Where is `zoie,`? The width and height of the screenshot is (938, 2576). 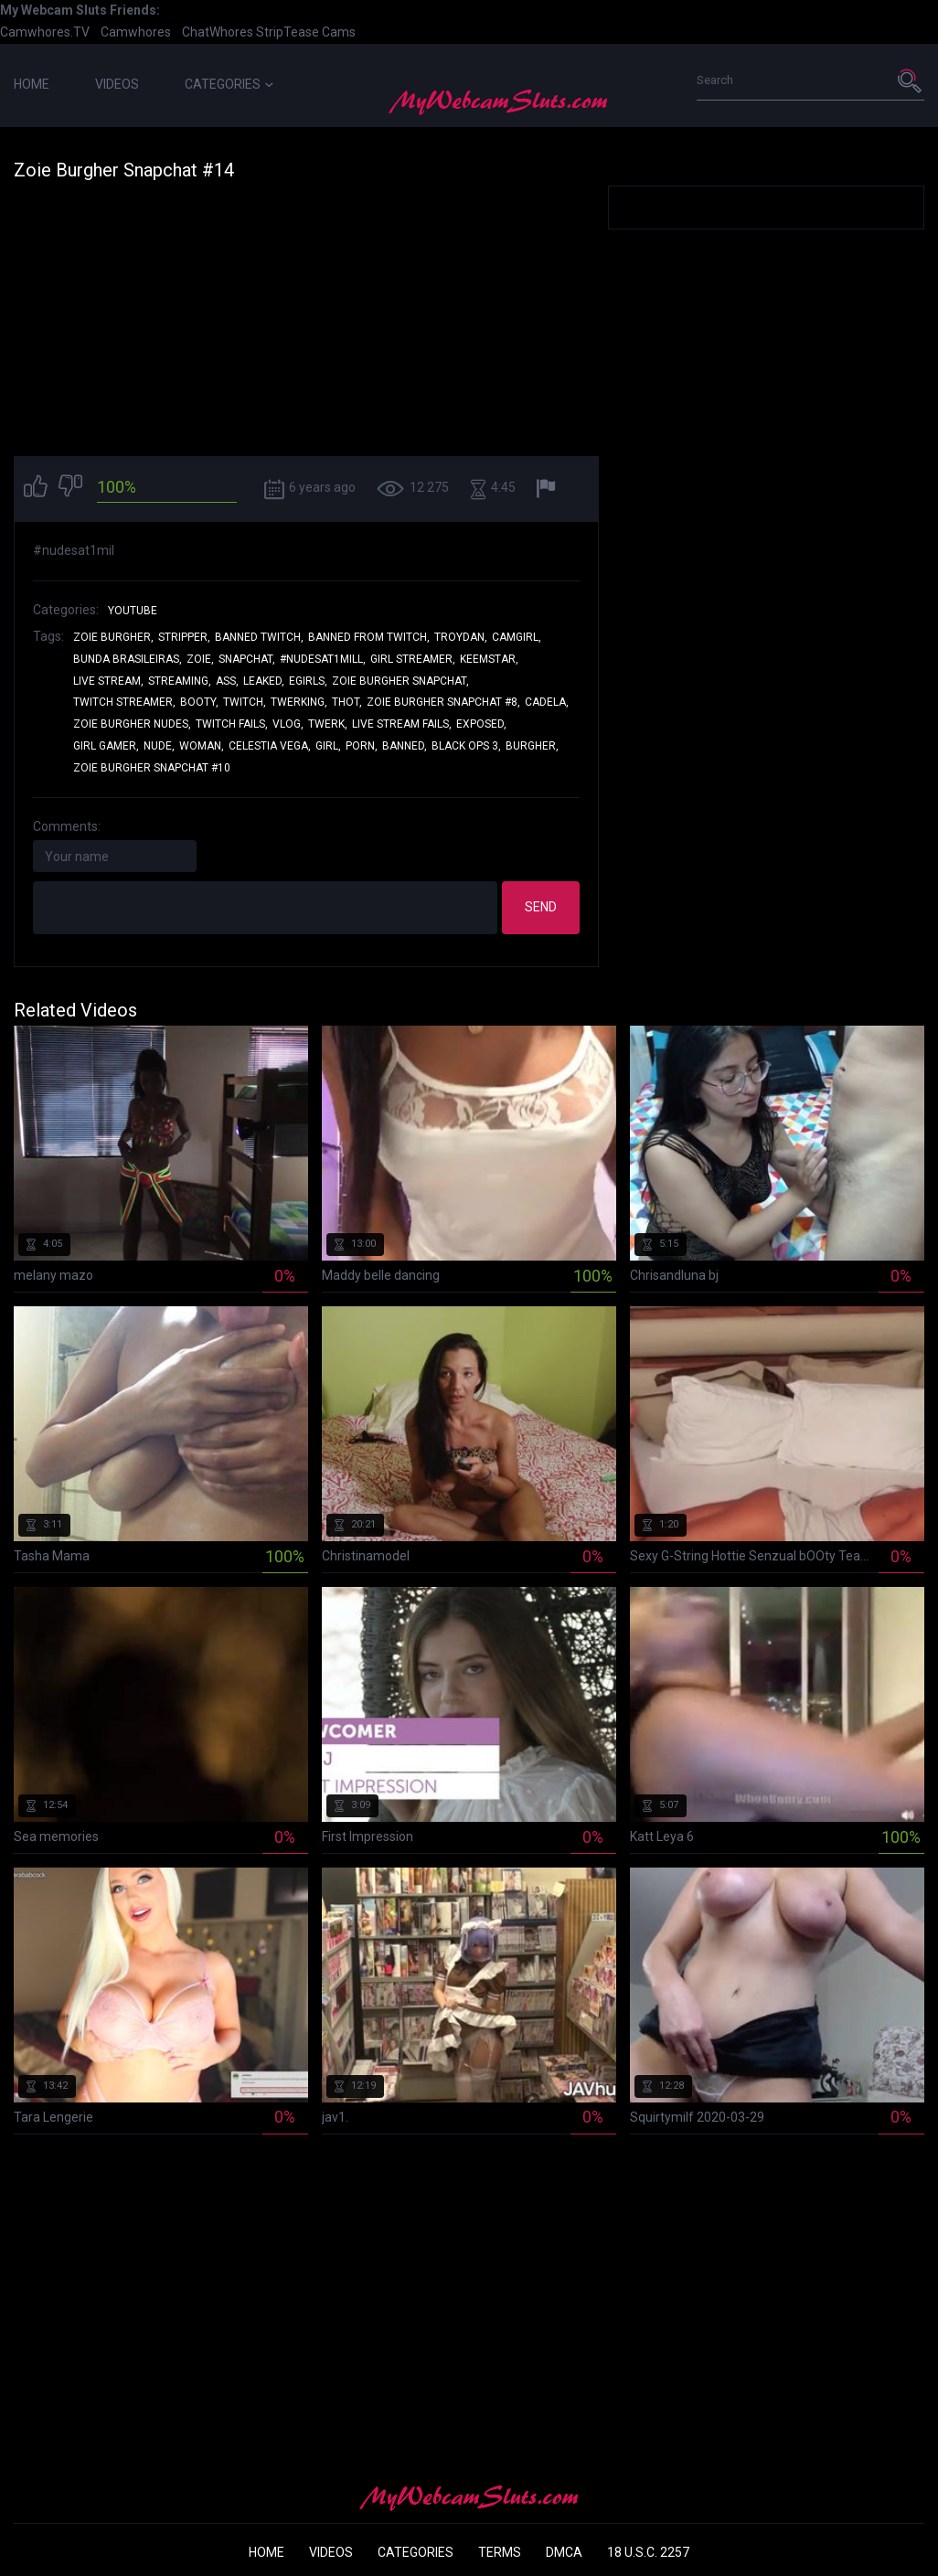
zoie, is located at coordinates (200, 659).